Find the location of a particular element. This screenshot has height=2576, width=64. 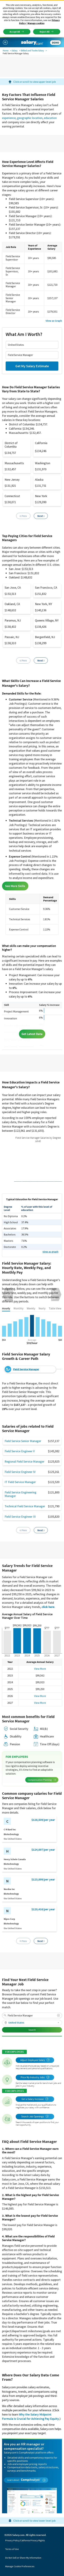

Terms of Use is located at coordinates (12, 2549).